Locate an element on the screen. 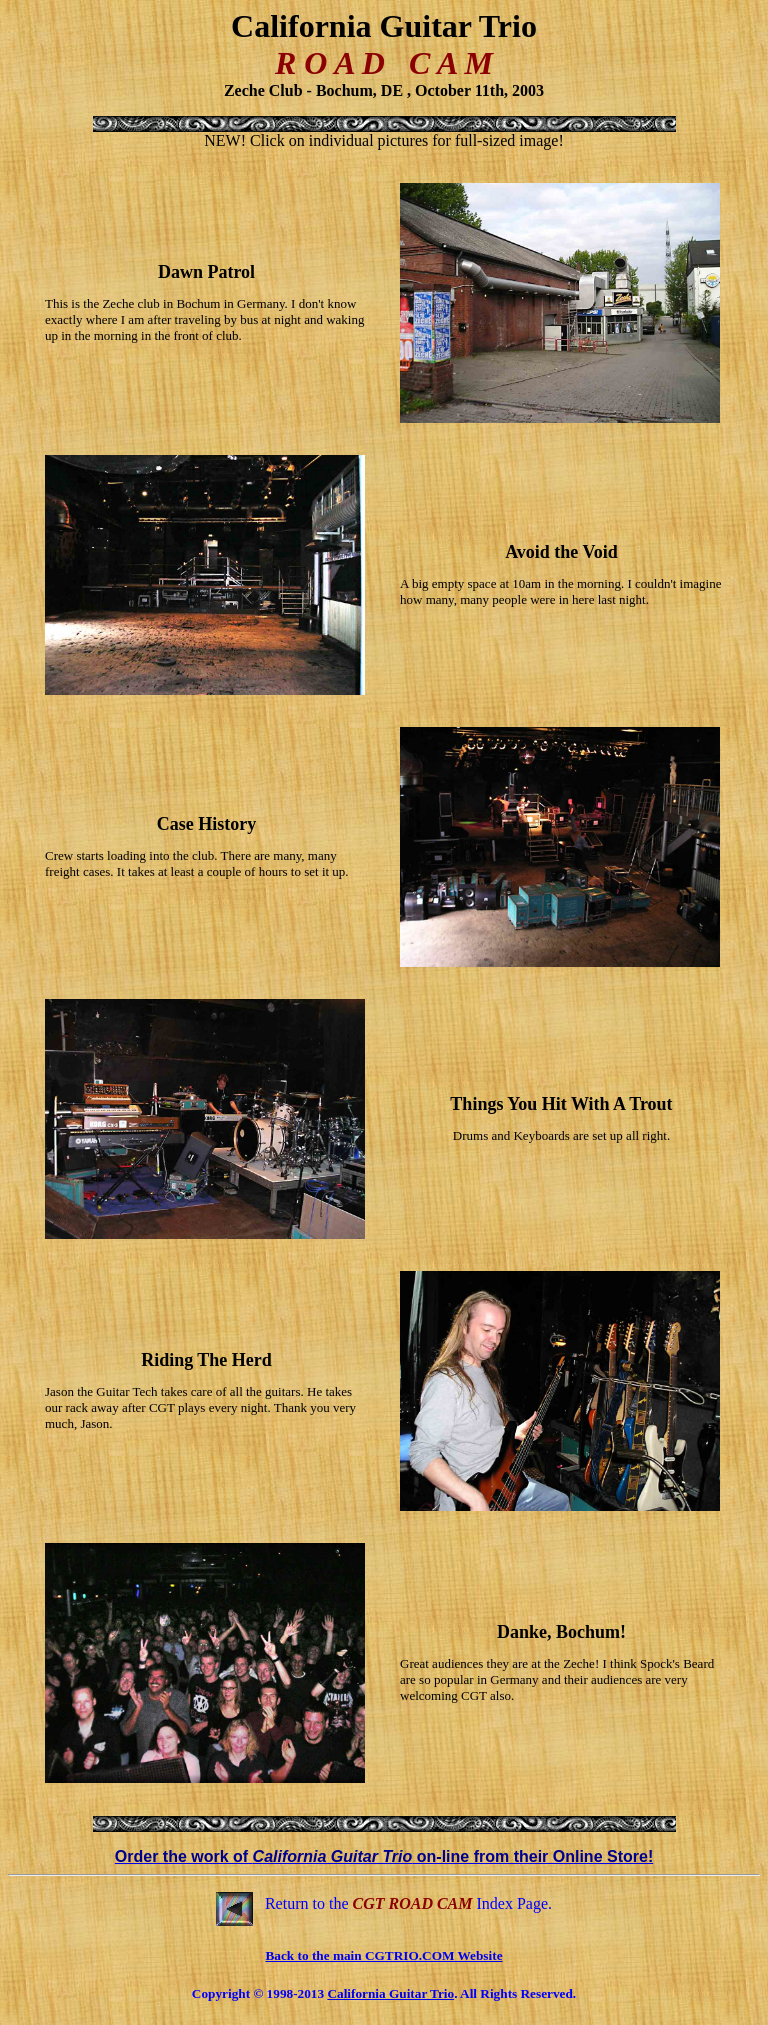 The image size is (768, 2025). Back to the main CGTRIO.COM Website is located at coordinates (383, 1955).